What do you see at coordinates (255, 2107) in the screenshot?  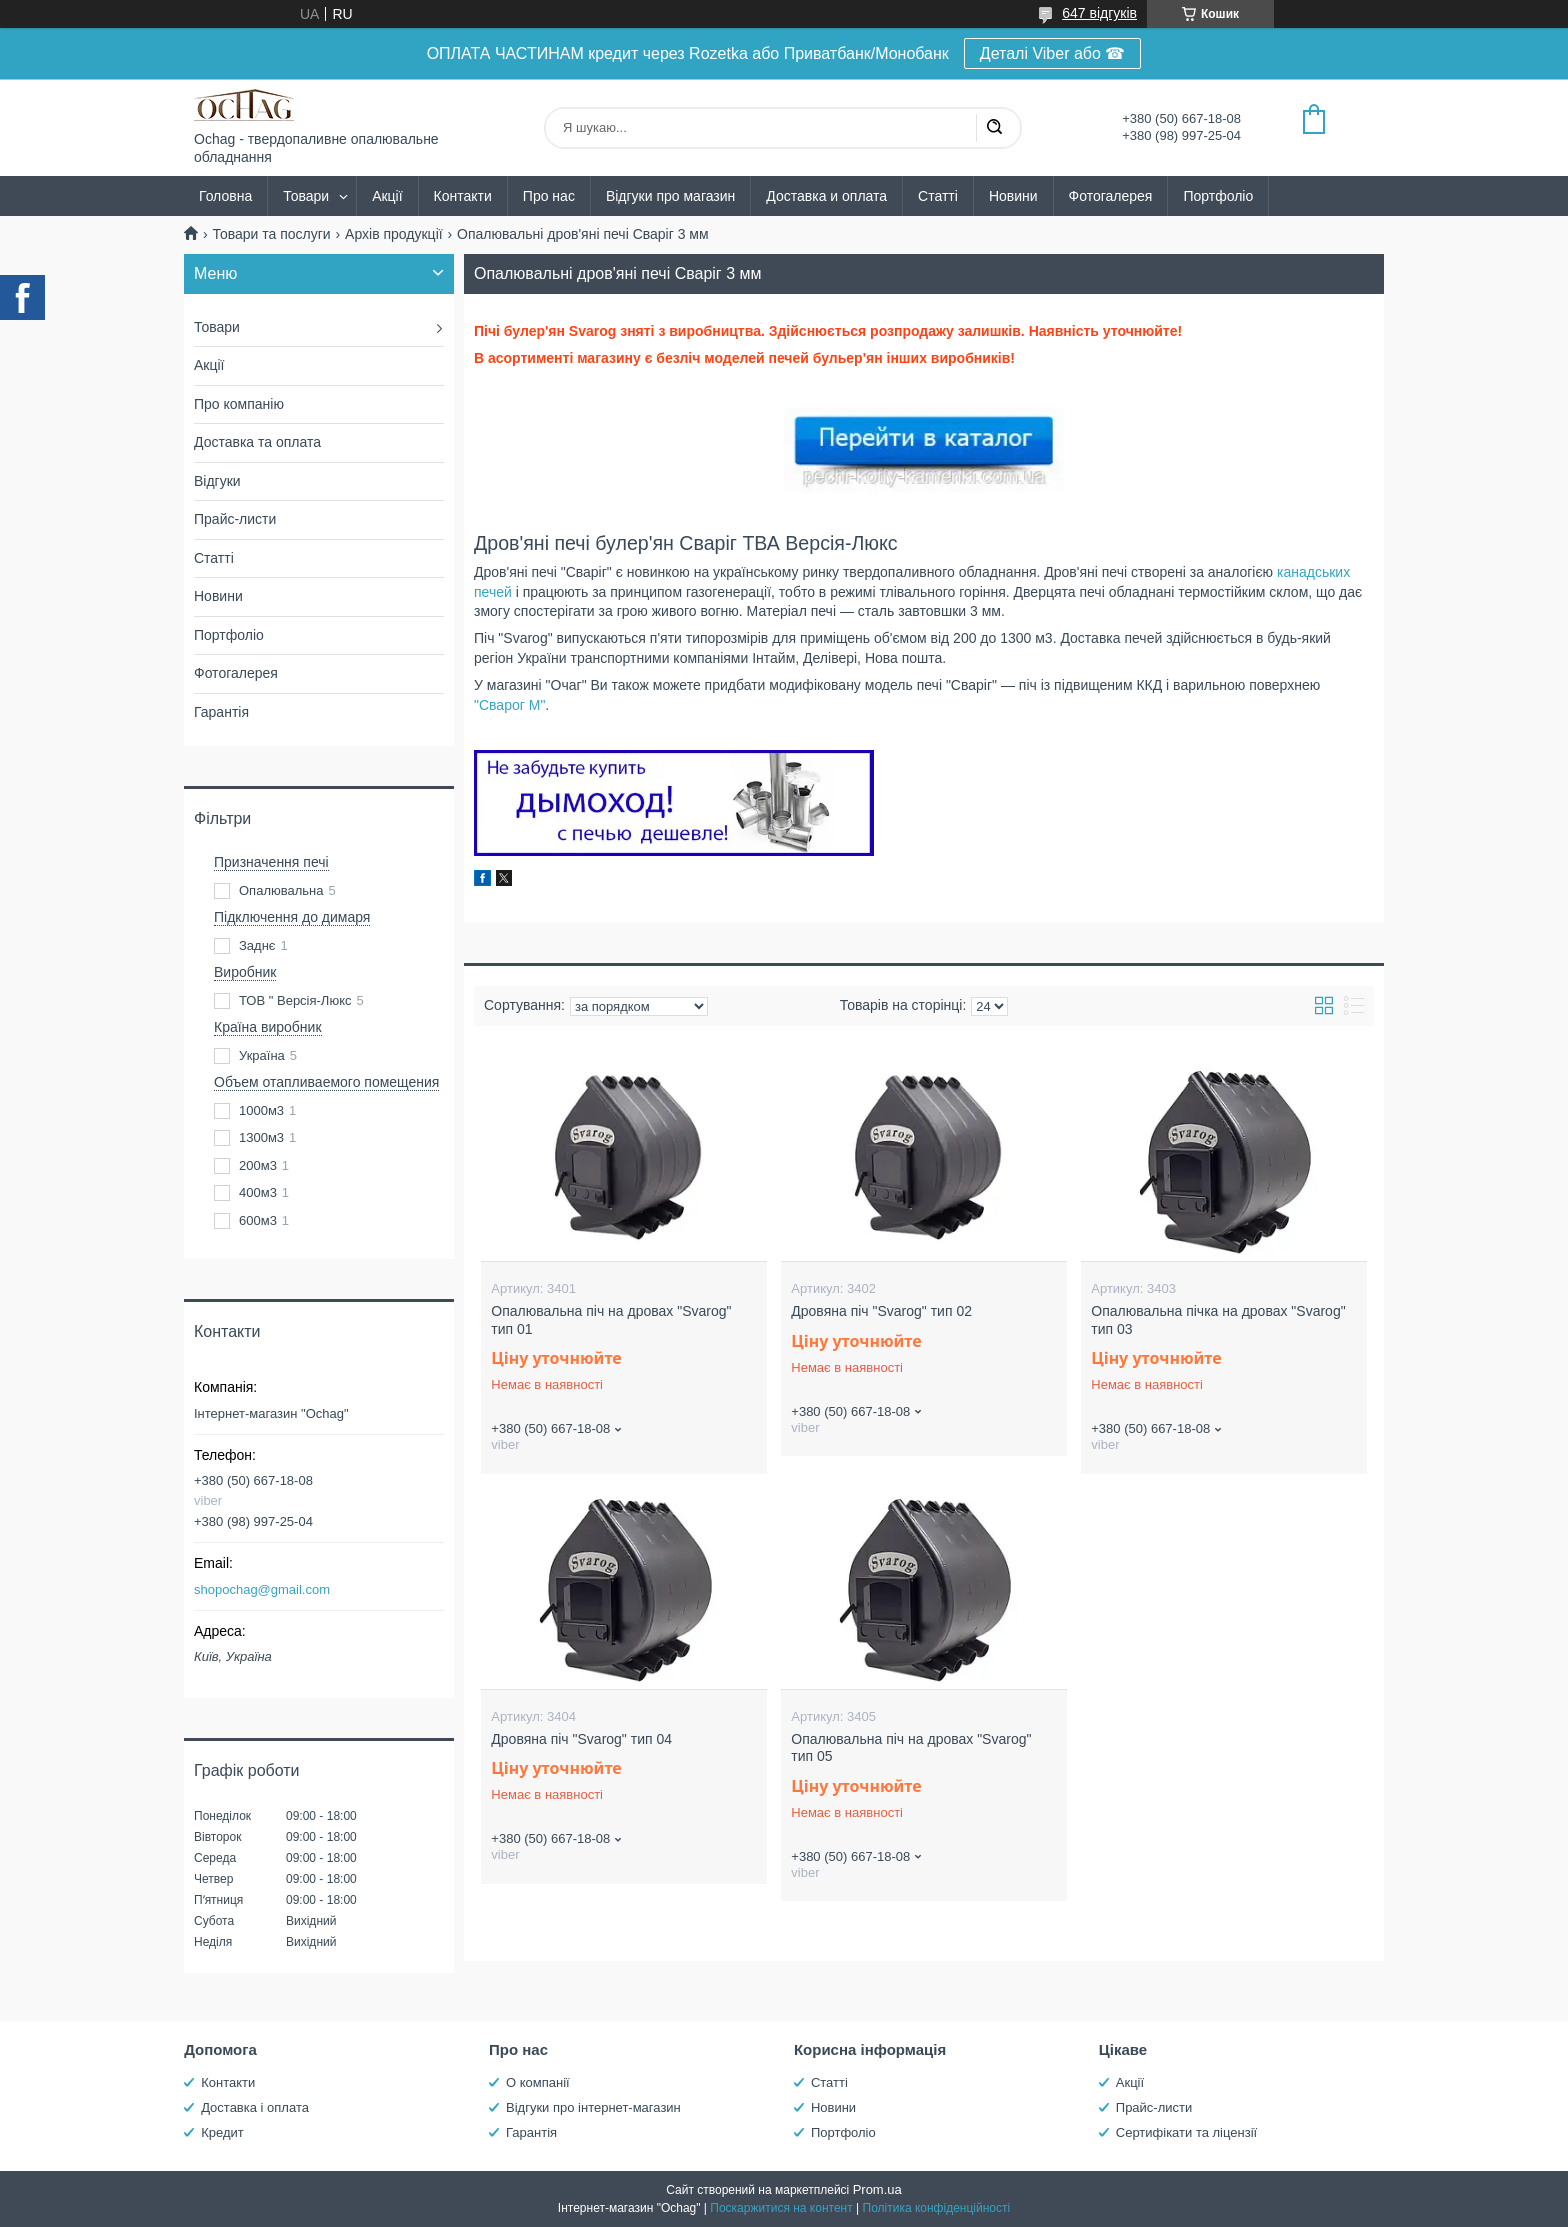 I see `Доставка і оплата` at bounding box center [255, 2107].